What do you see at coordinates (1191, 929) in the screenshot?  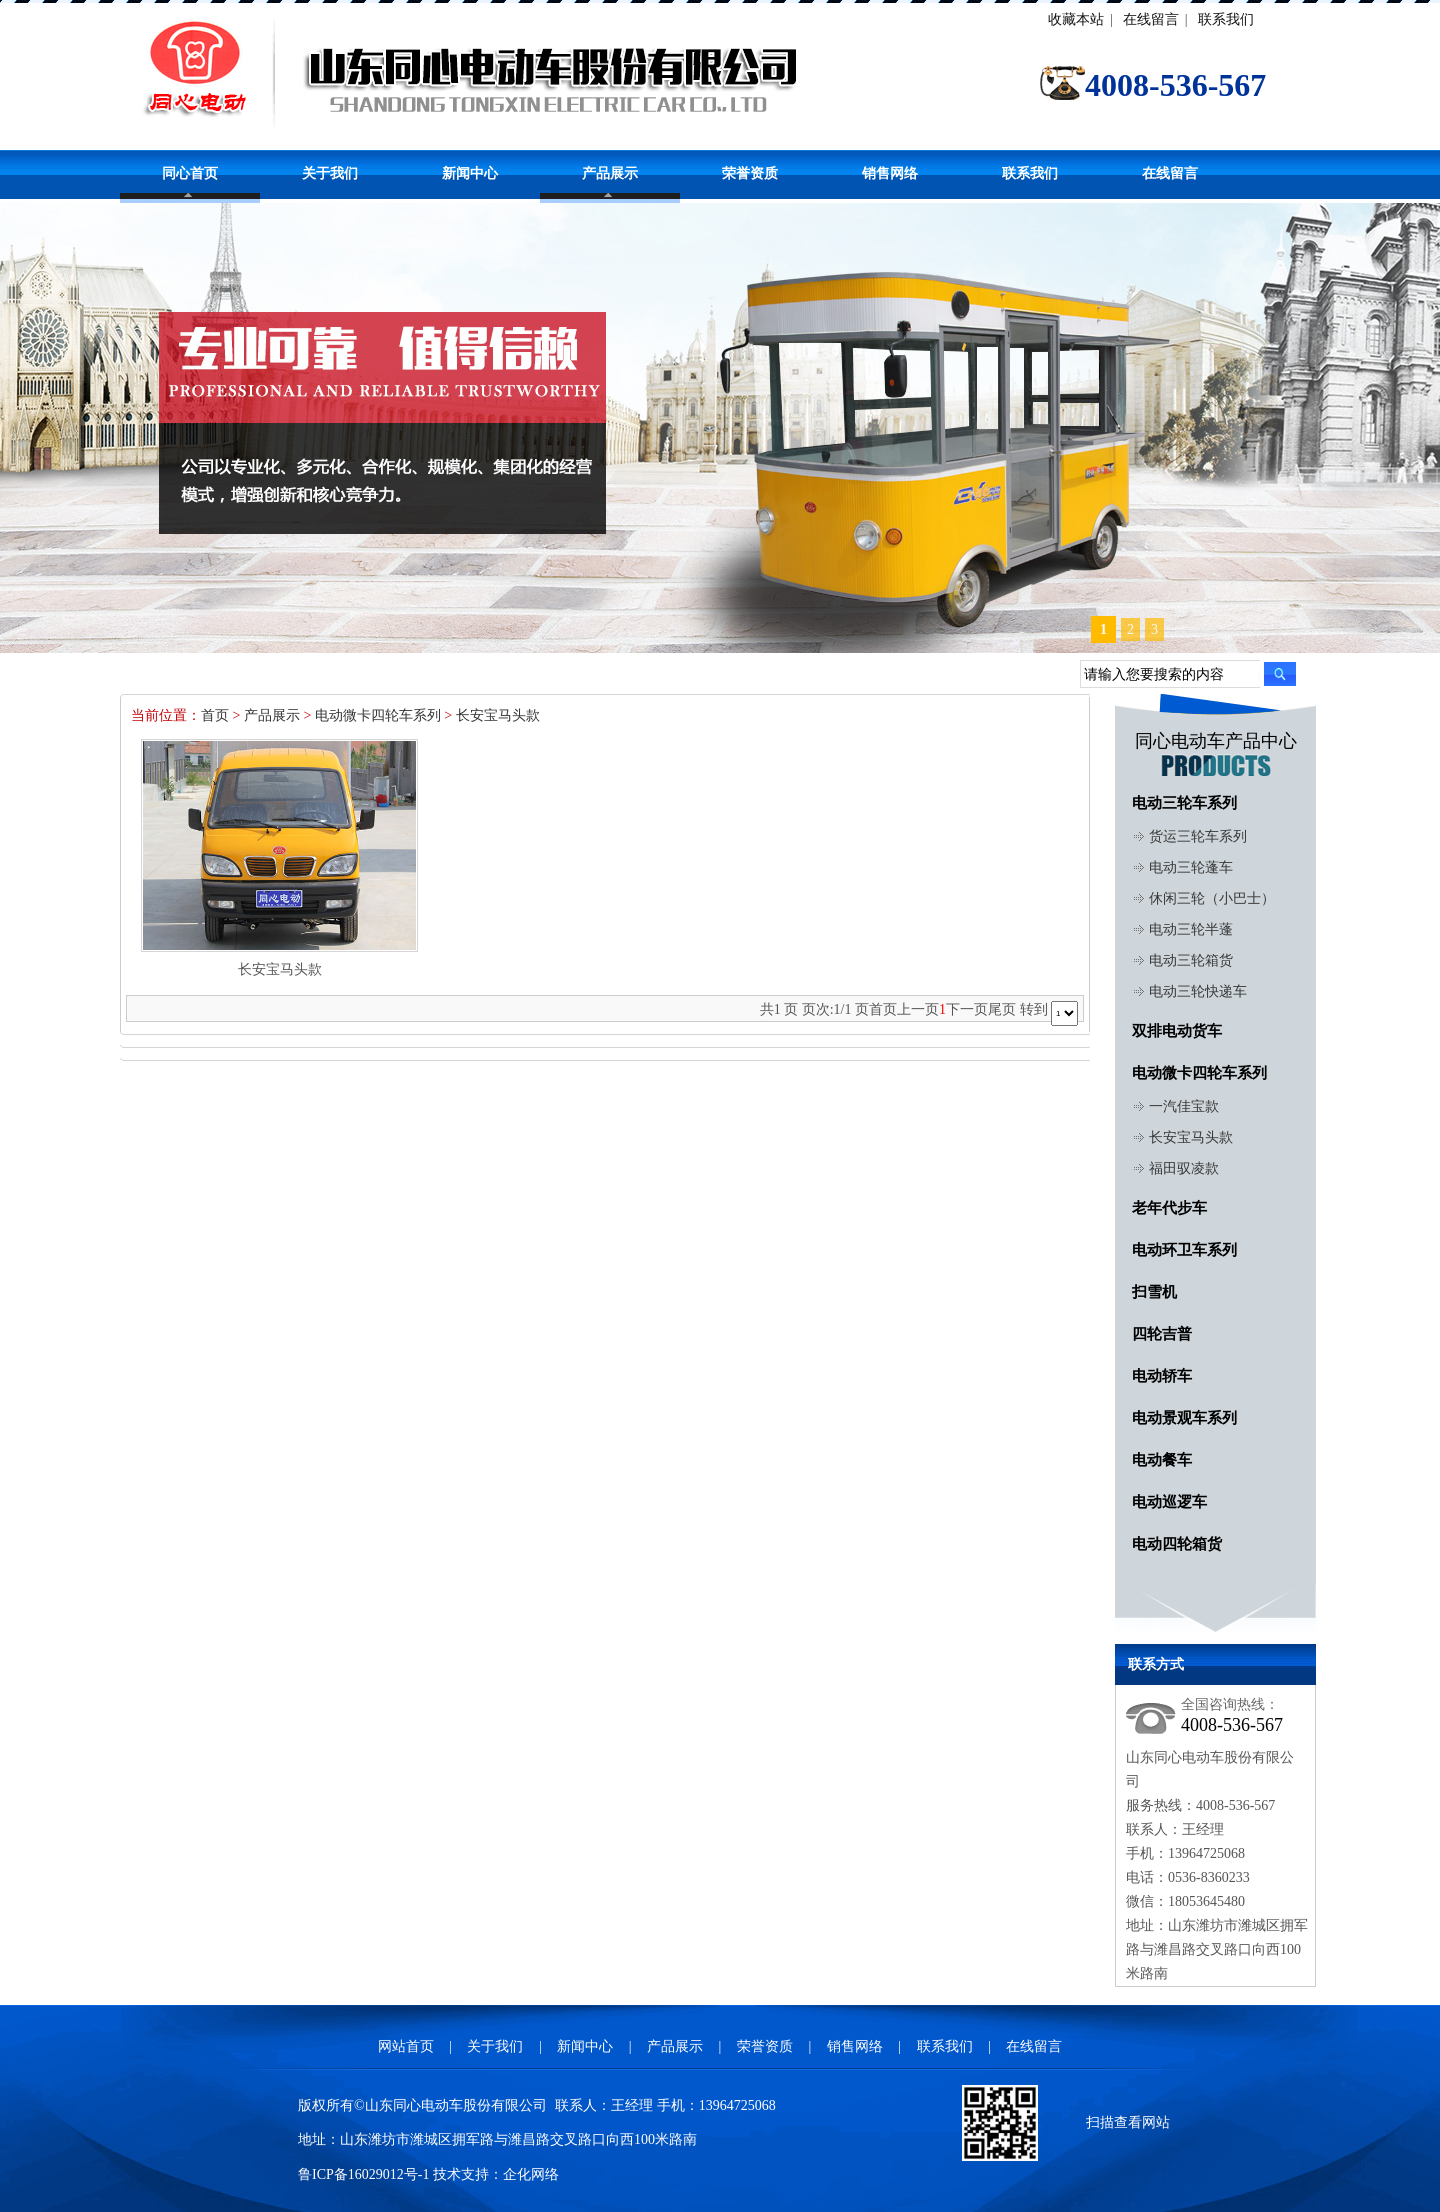 I see `电动三轮半蓬` at bounding box center [1191, 929].